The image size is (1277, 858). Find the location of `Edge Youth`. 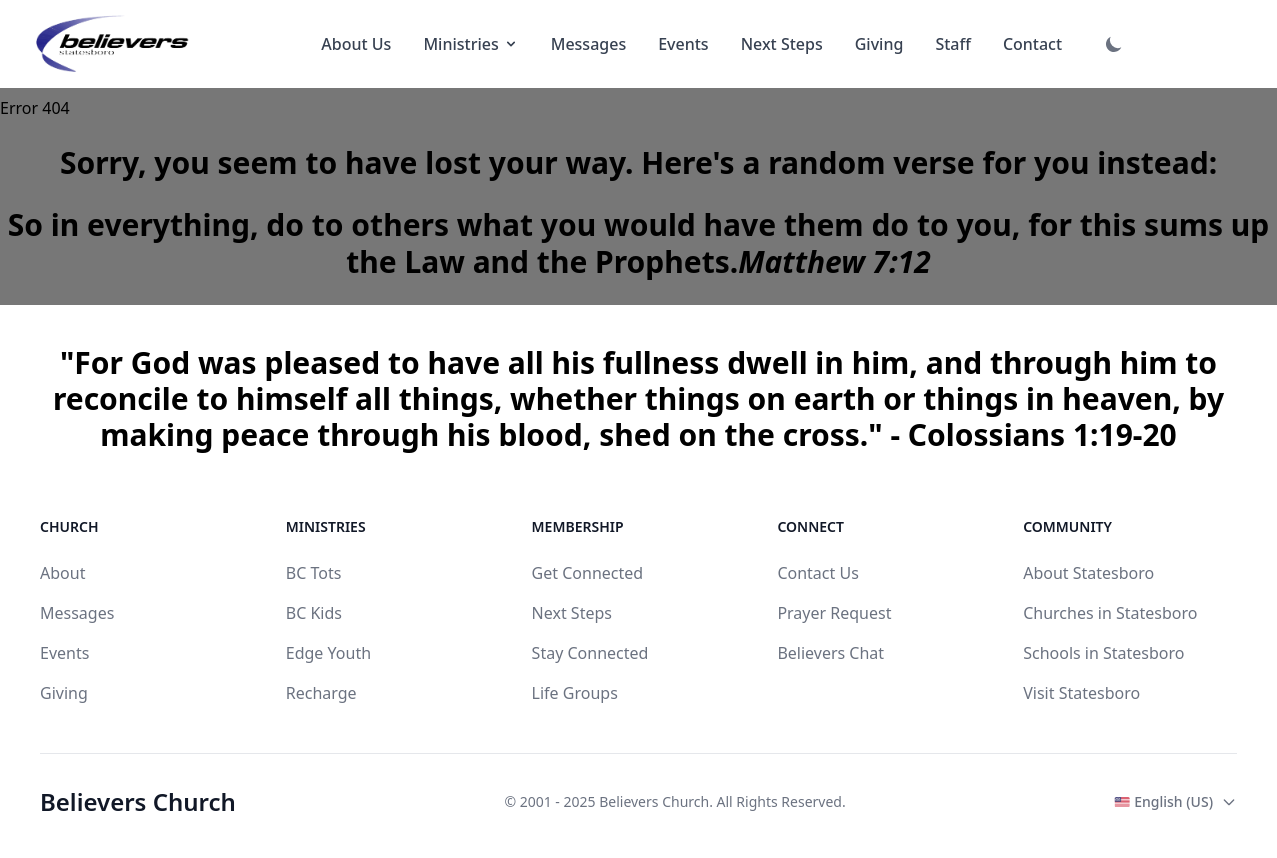

Edge Youth is located at coordinates (328, 653).